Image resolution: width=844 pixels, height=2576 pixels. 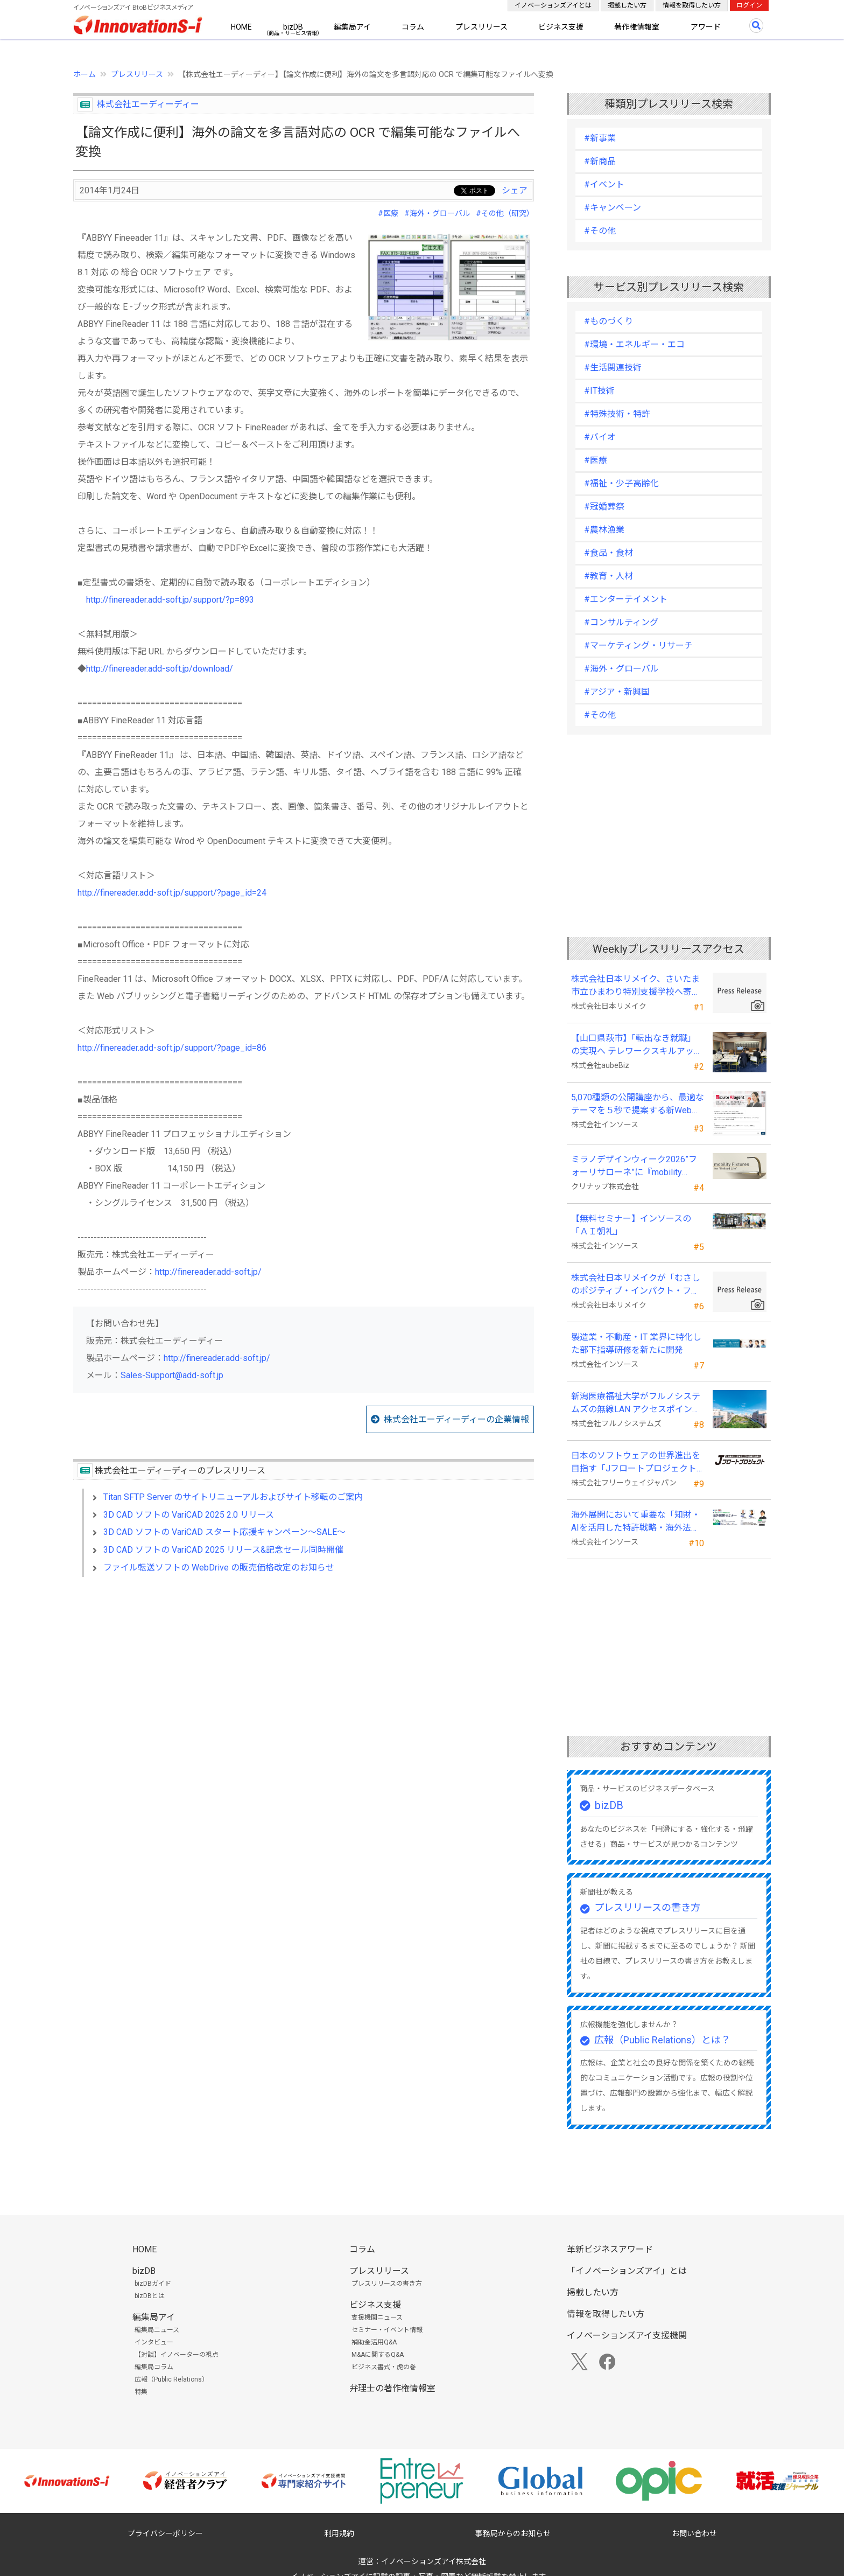 I want to click on セミナー・イベント情報, so click(x=387, y=2330).